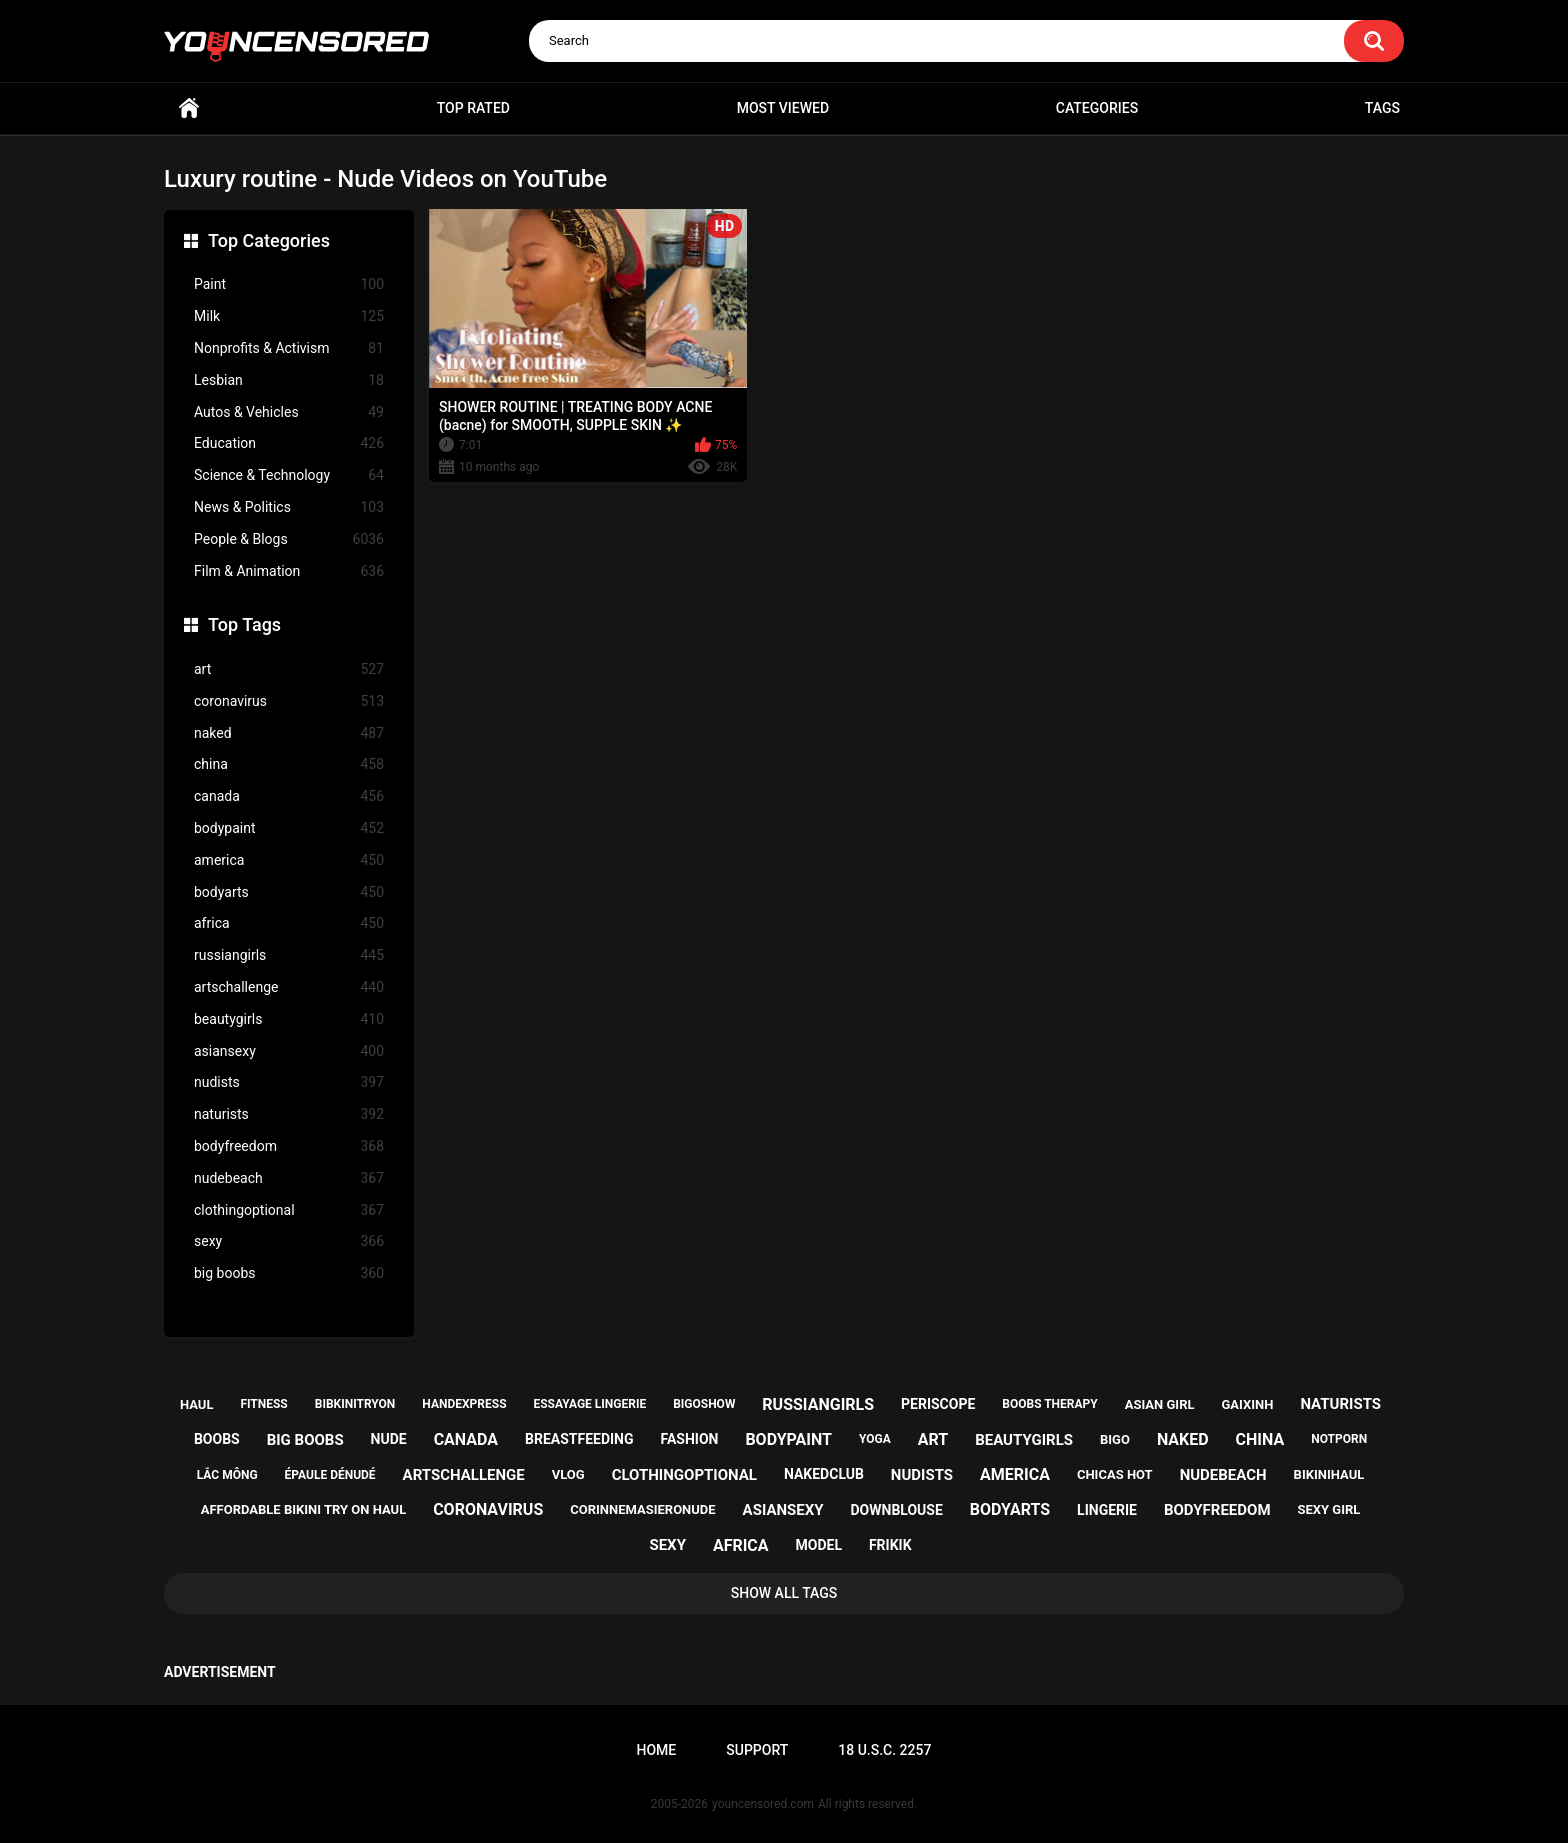 The image size is (1568, 1843). What do you see at coordinates (289, 571) in the screenshot?
I see `Film & Animation` at bounding box center [289, 571].